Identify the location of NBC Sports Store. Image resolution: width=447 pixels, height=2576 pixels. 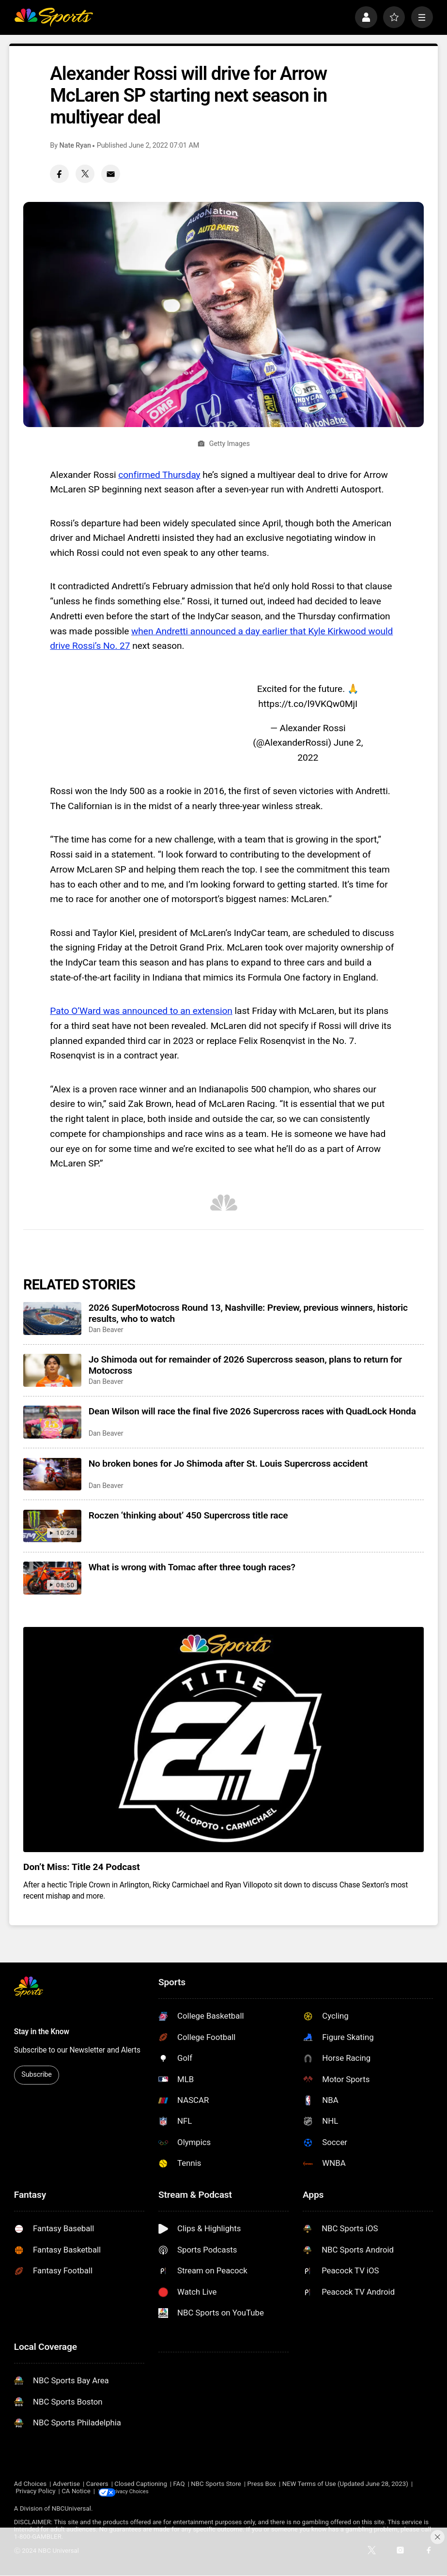
(216, 2483).